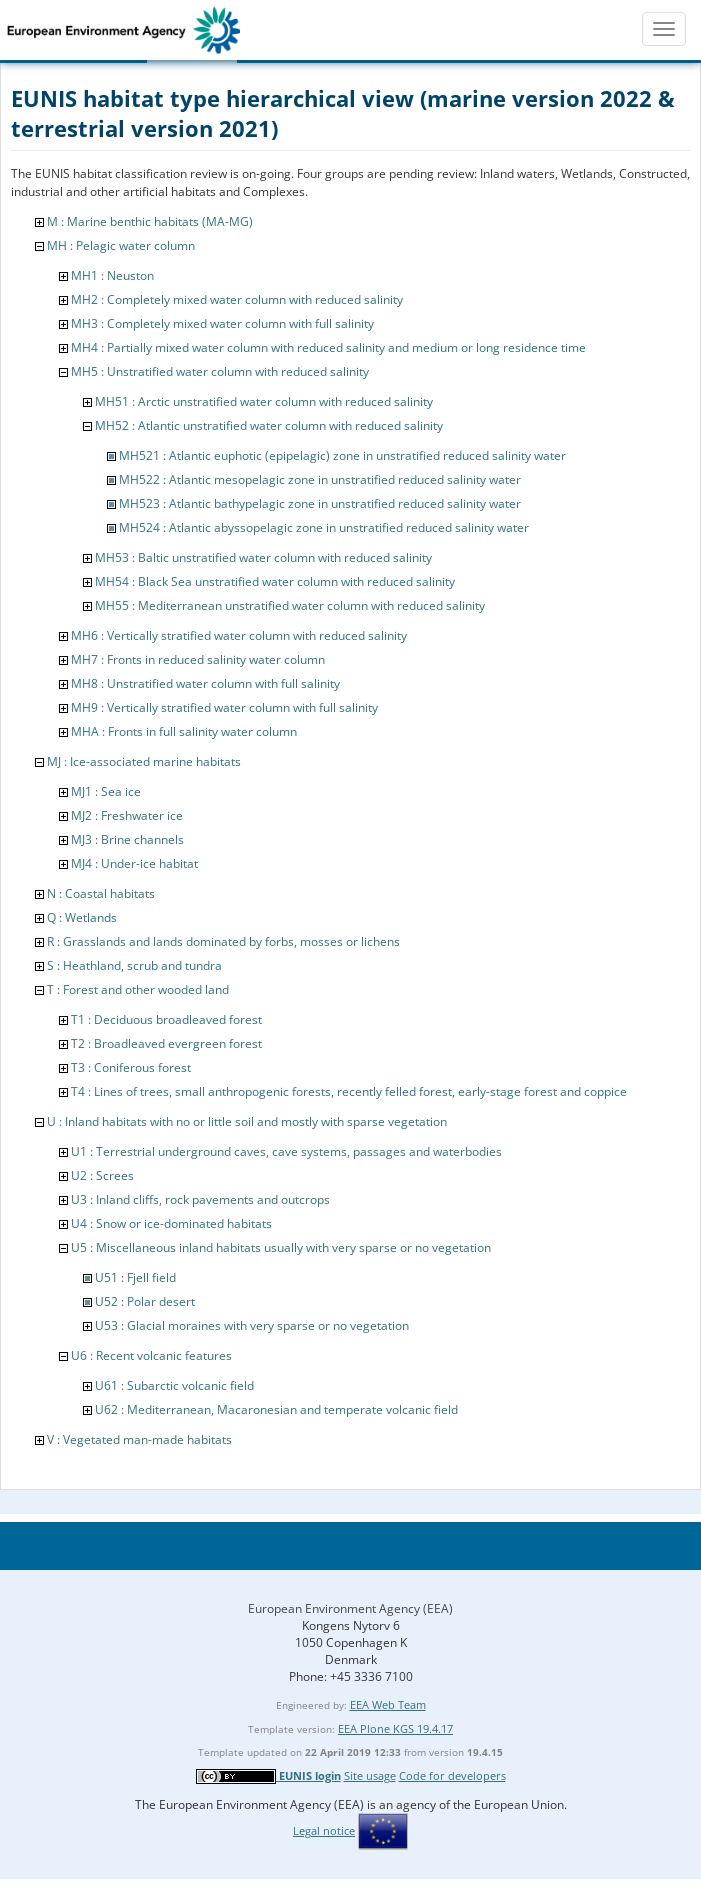 The image size is (701, 1891). Describe the element at coordinates (290, 605) in the screenshot. I see `MH55 : Mediterranean unstratified water column with reduced salinity` at that location.